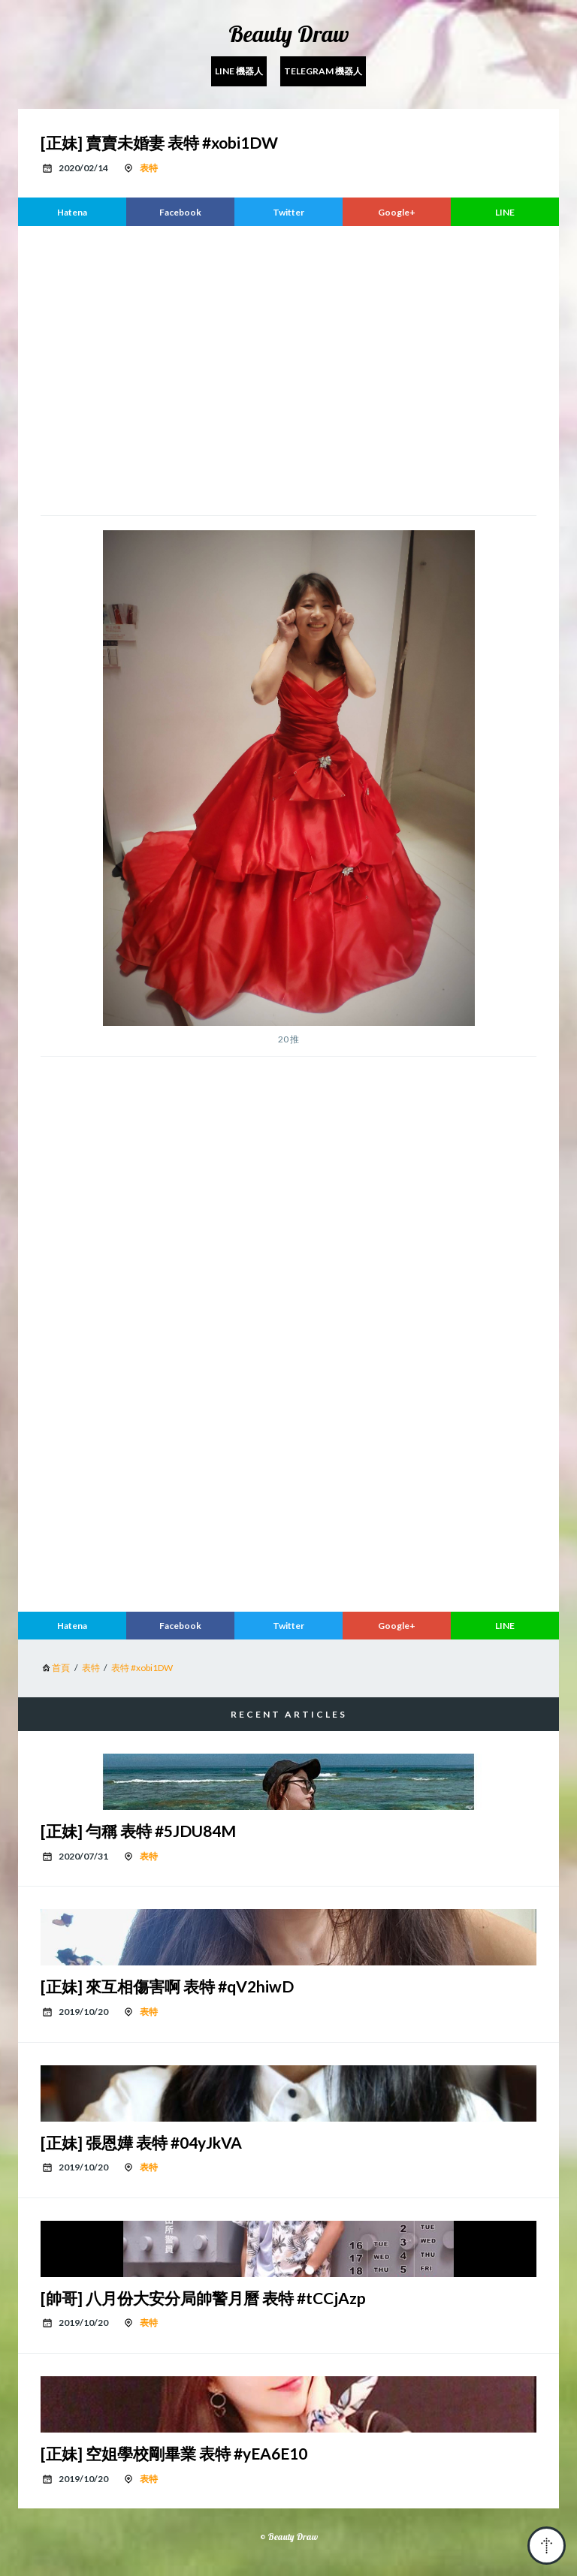 This screenshot has width=577, height=2576. What do you see at coordinates (167, 1986) in the screenshot?
I see `[正妹] 來互相傷害啊 表特 #qV2hiwD` at bounding box center [167, 1986].